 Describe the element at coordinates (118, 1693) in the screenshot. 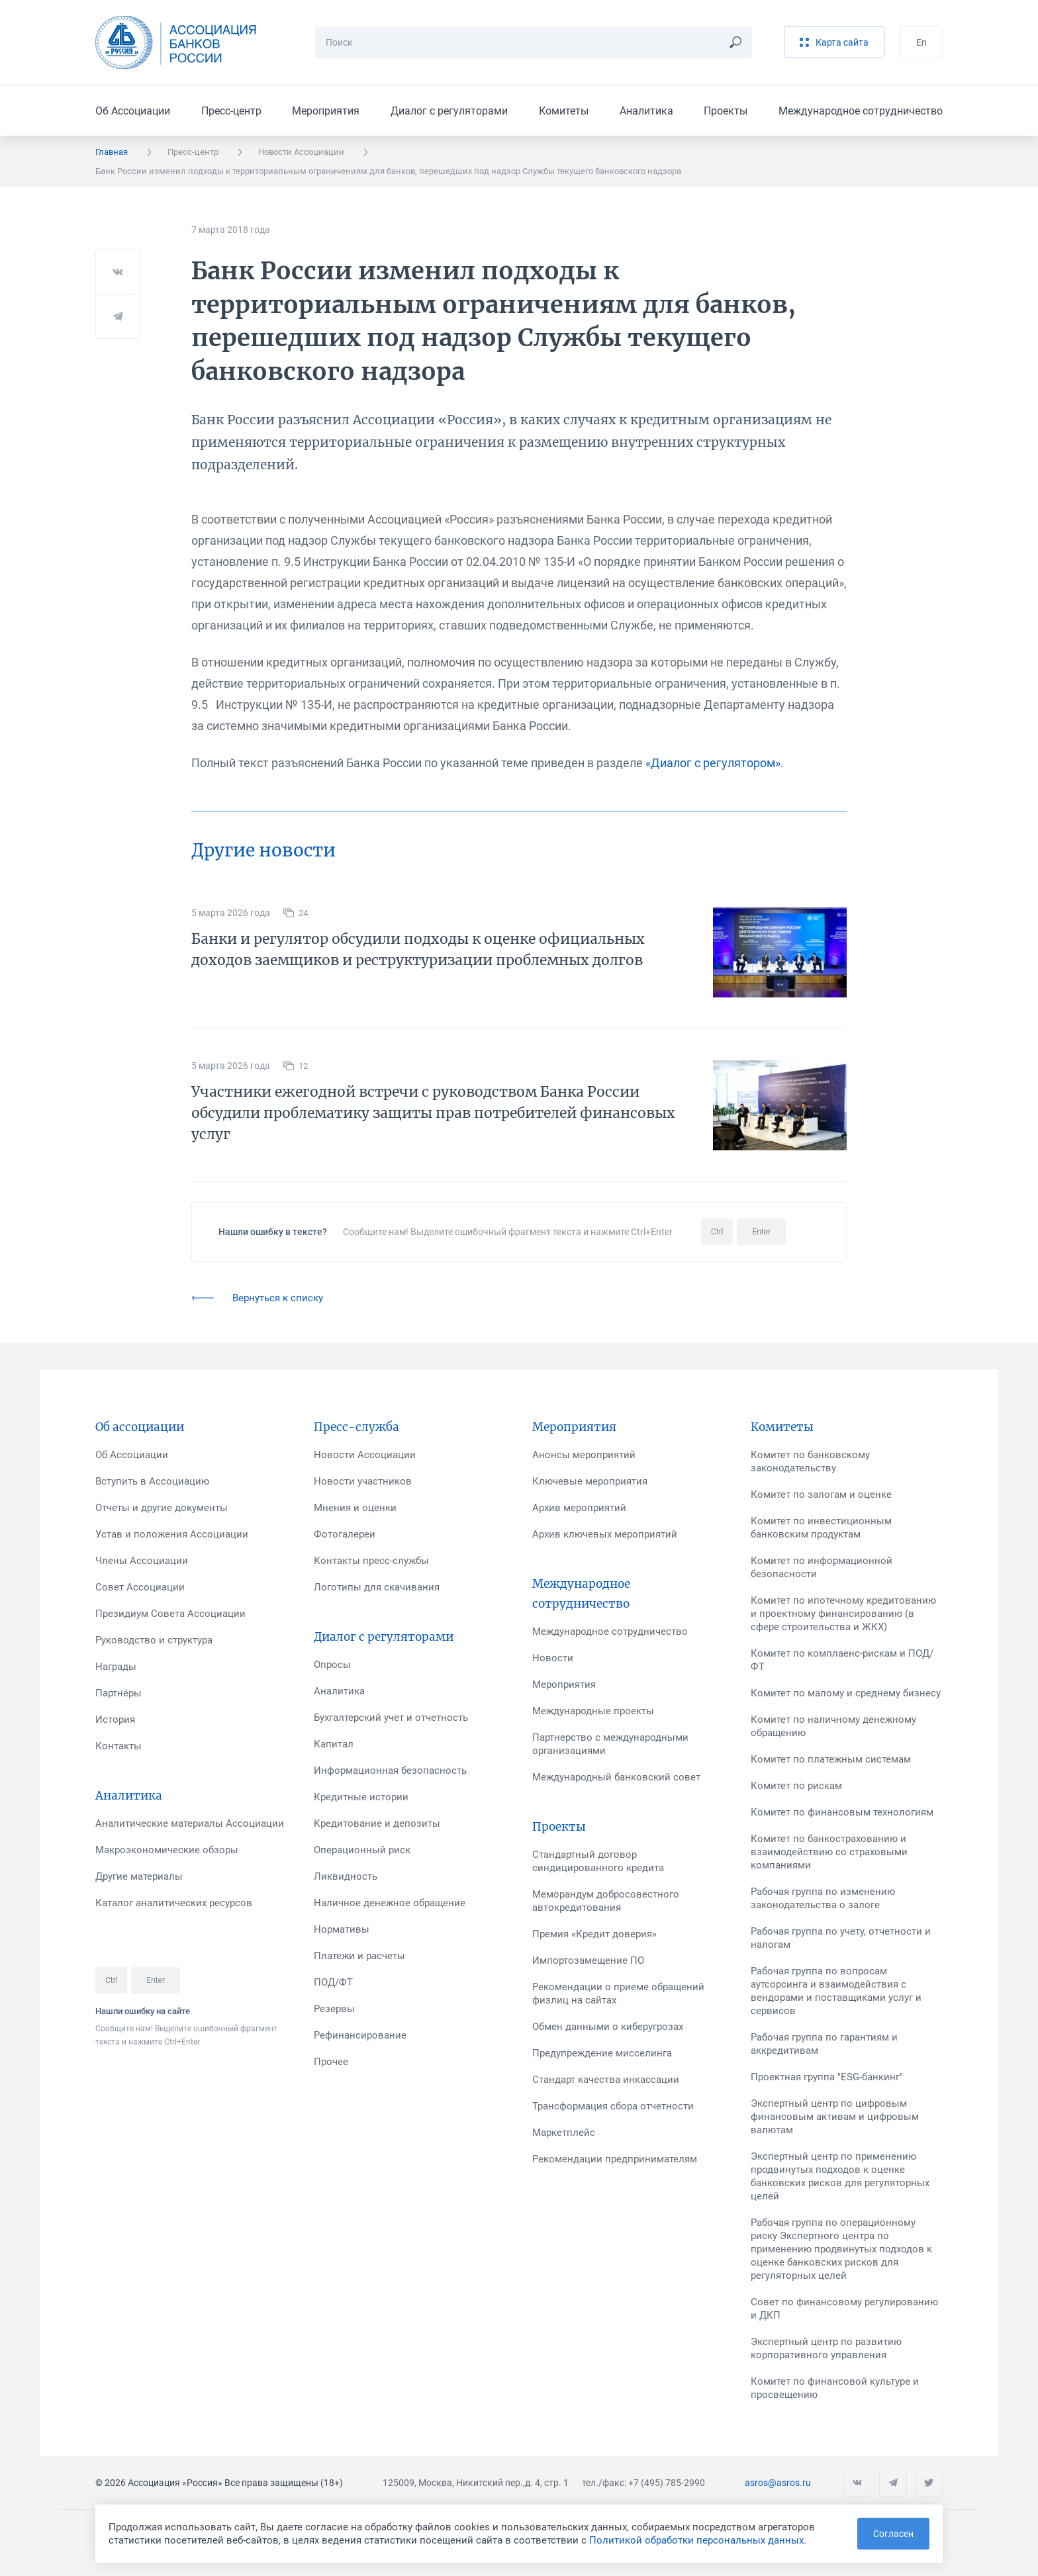

I see `Партнёры` at that location.